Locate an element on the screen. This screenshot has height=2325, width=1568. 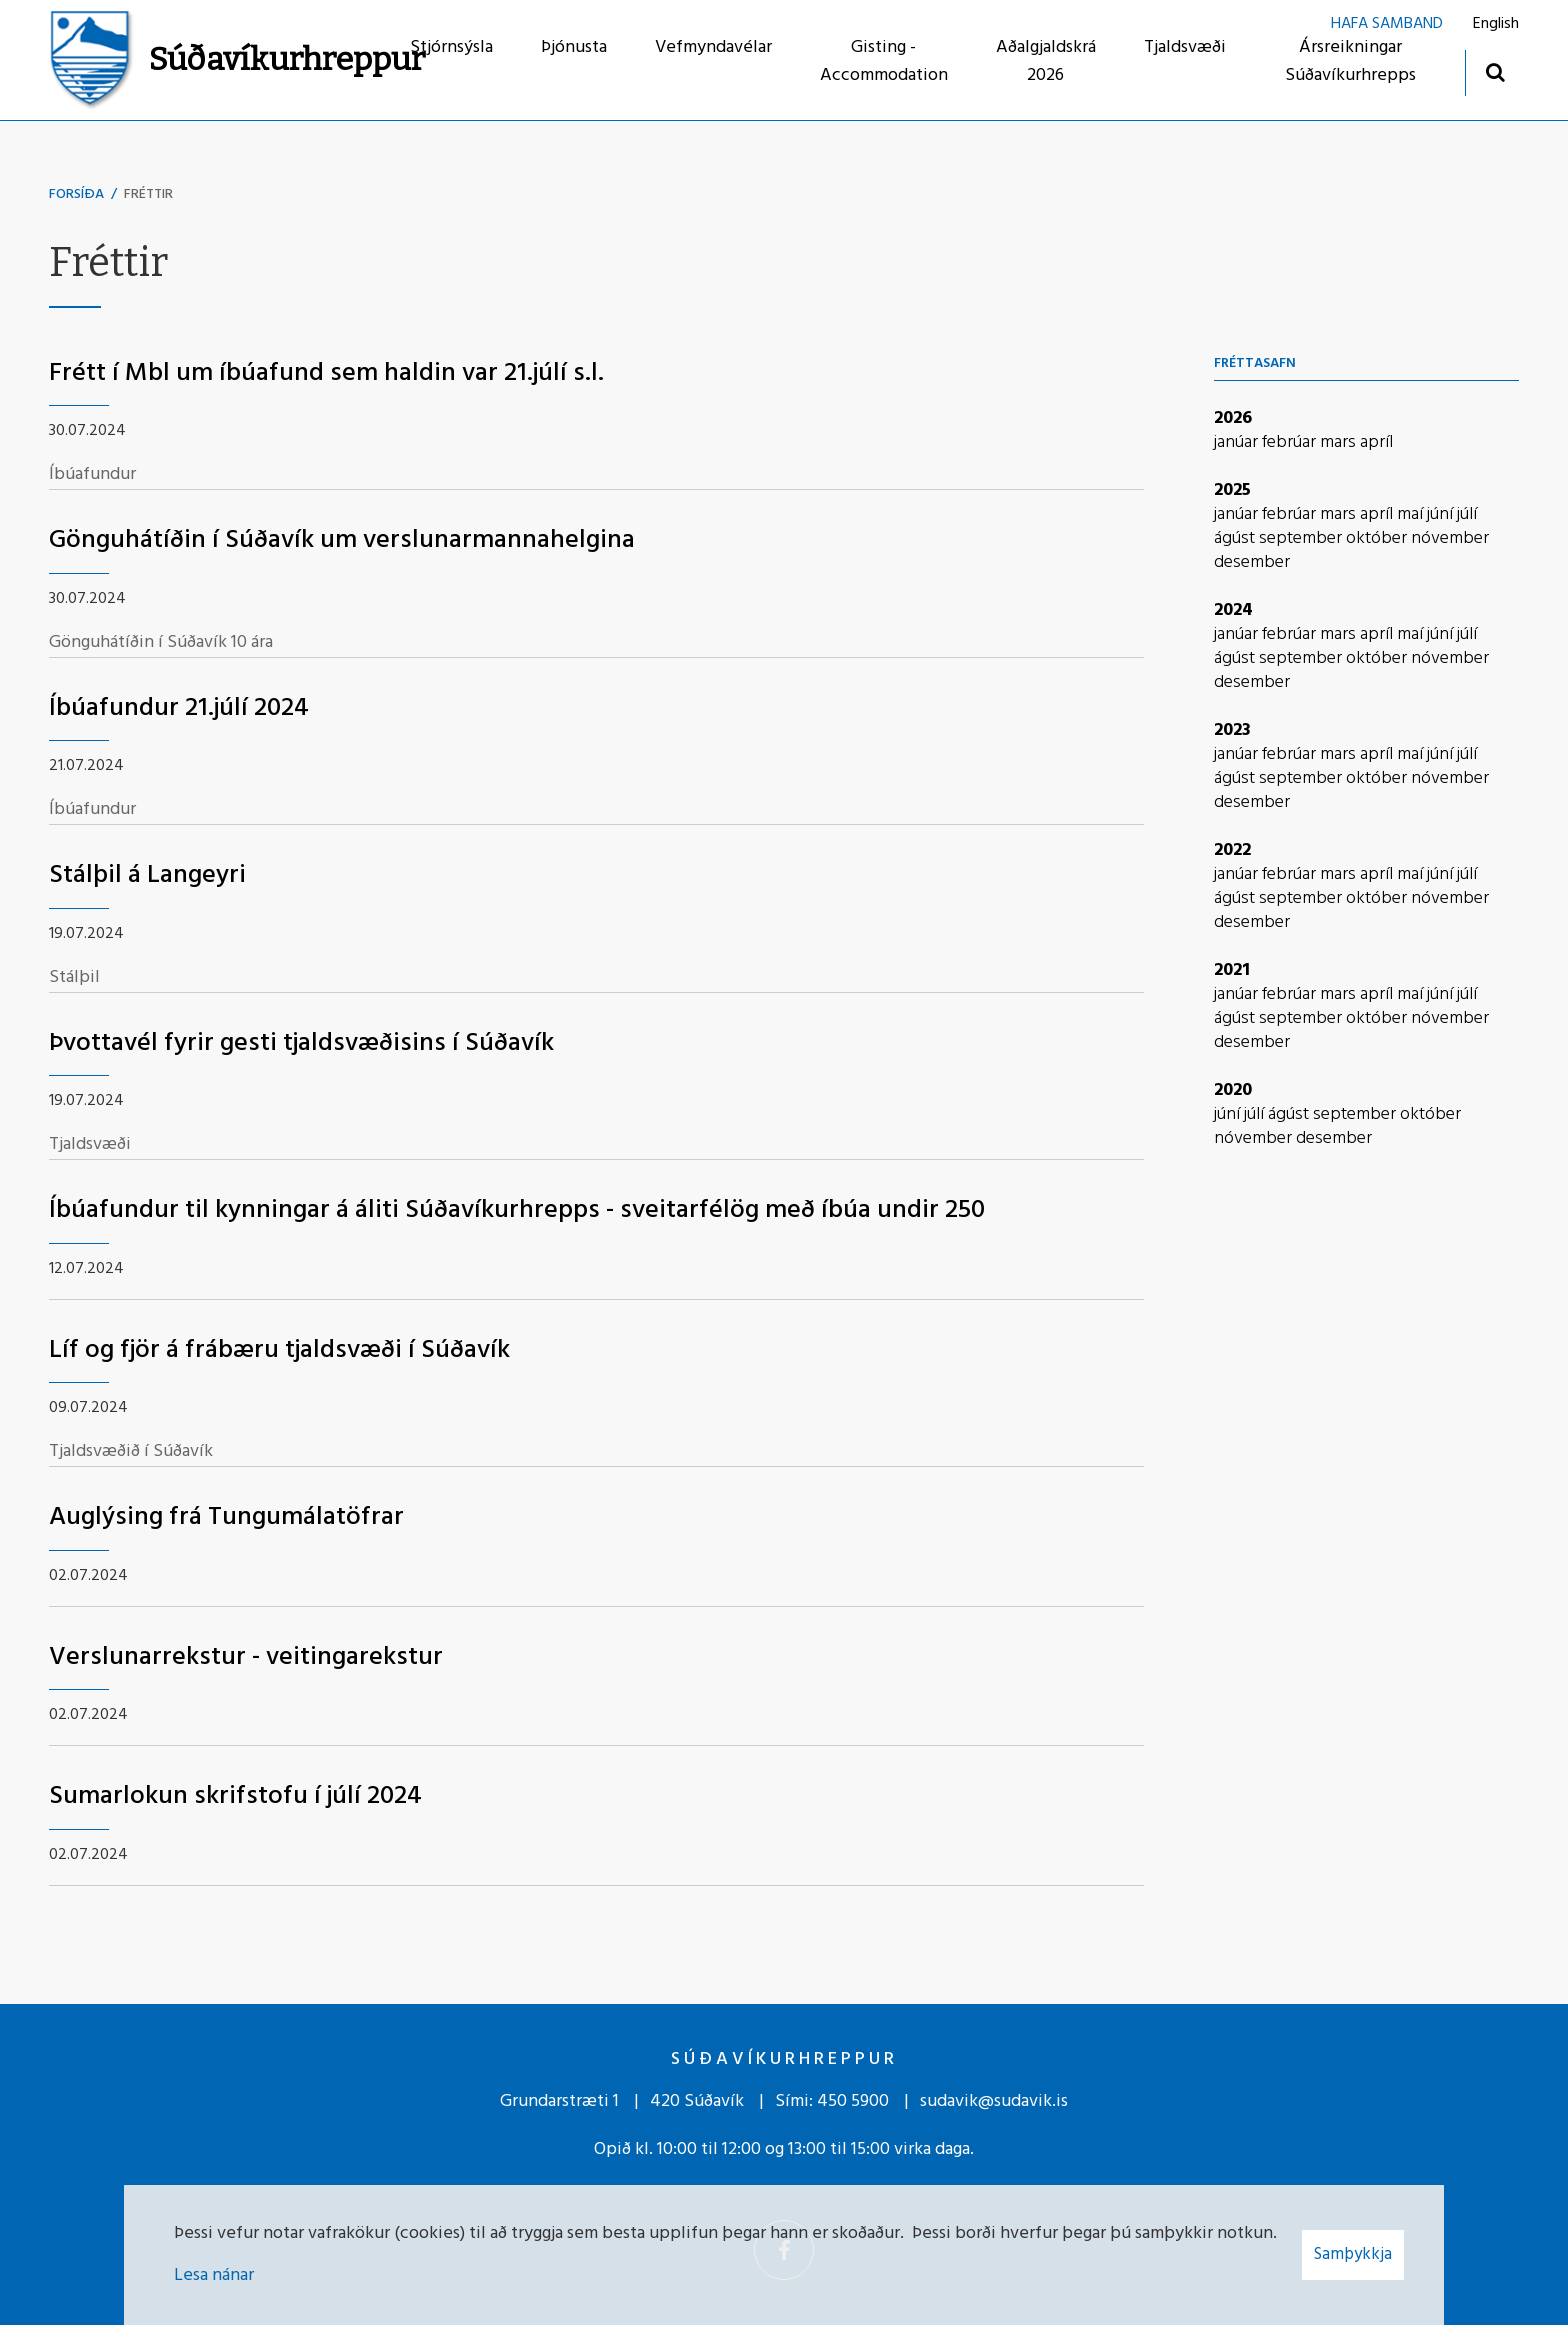
2024 is located at coordinates (1233, 610).